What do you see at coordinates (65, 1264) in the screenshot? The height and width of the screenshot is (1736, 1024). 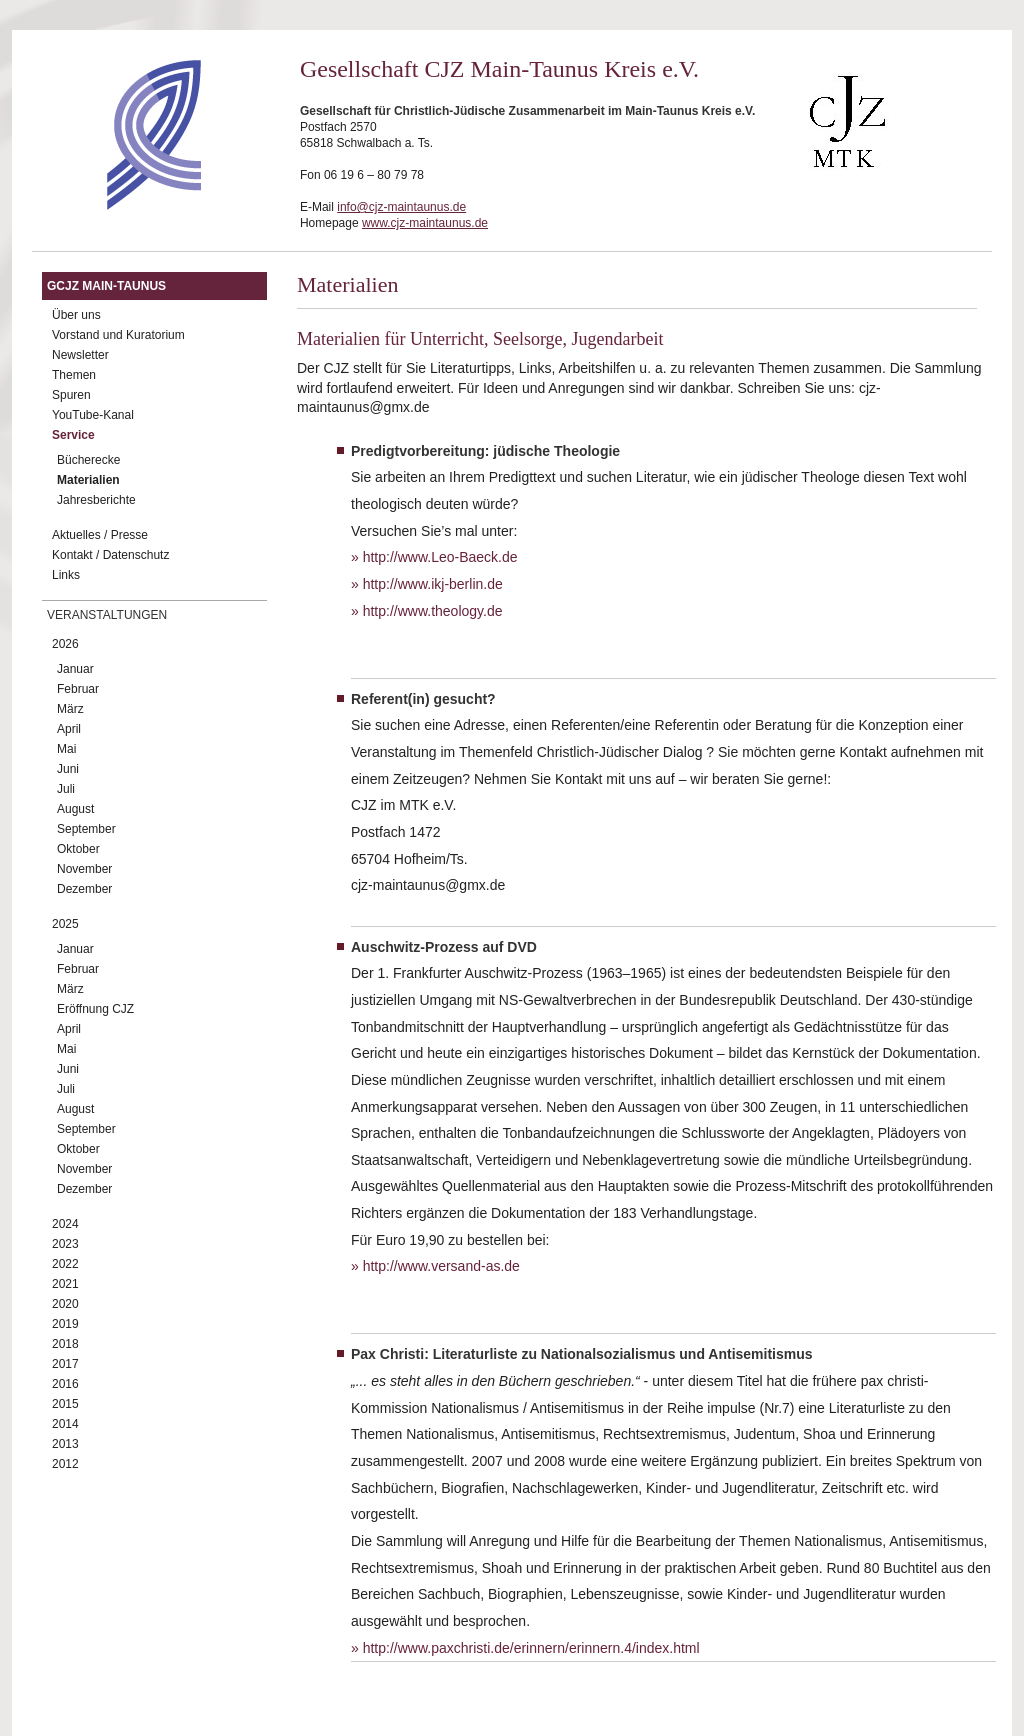 I see `2022` at bounding box center [65, 1264].